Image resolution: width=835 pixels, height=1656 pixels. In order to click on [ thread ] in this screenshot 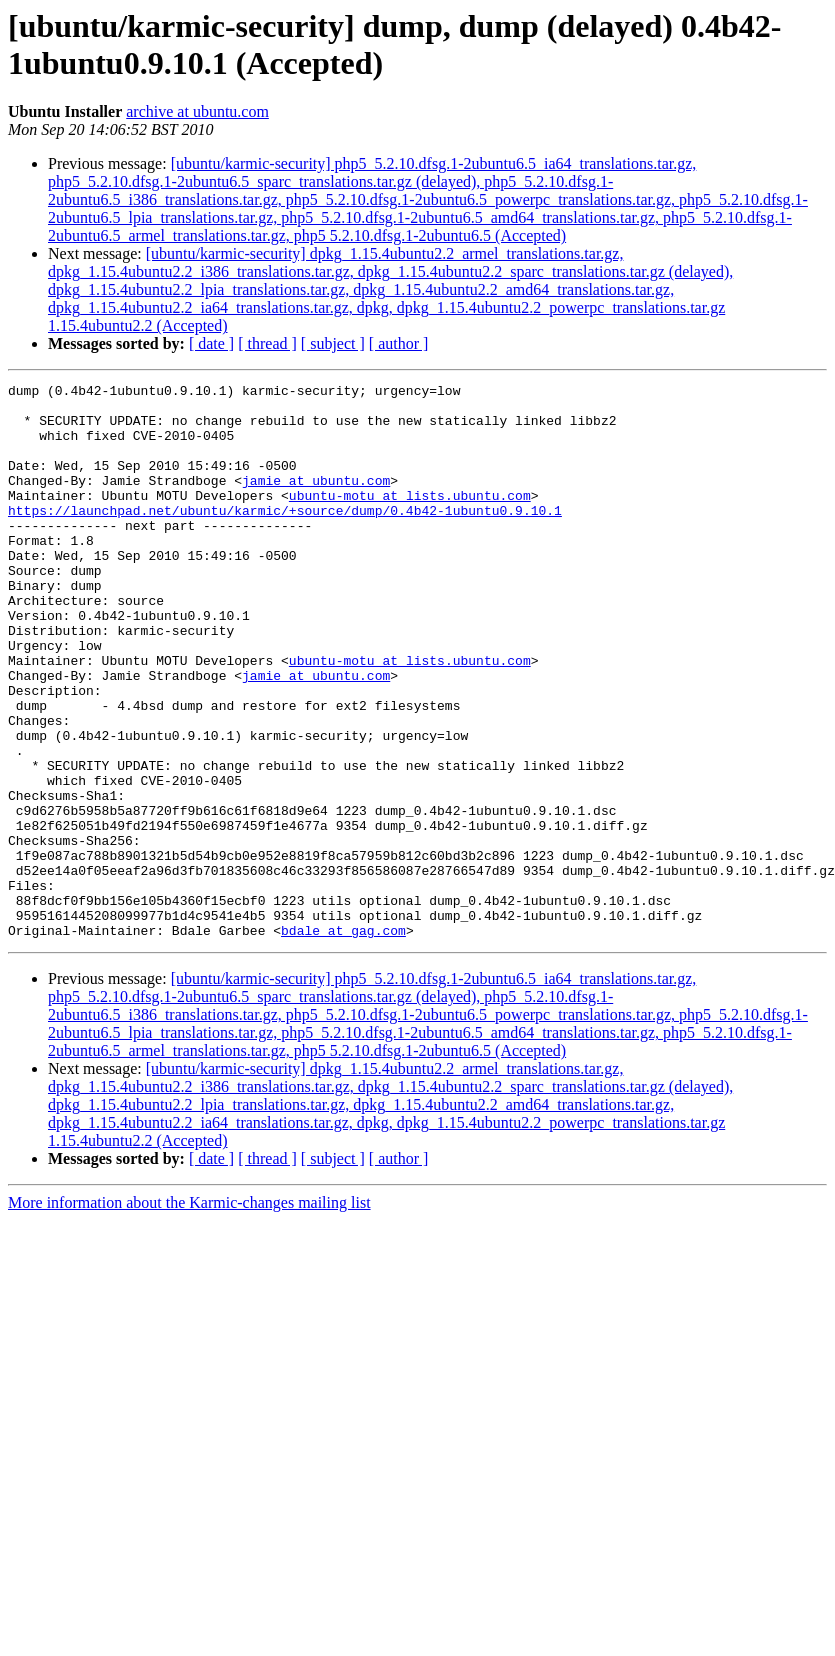, I will do `click(267, 343)`.